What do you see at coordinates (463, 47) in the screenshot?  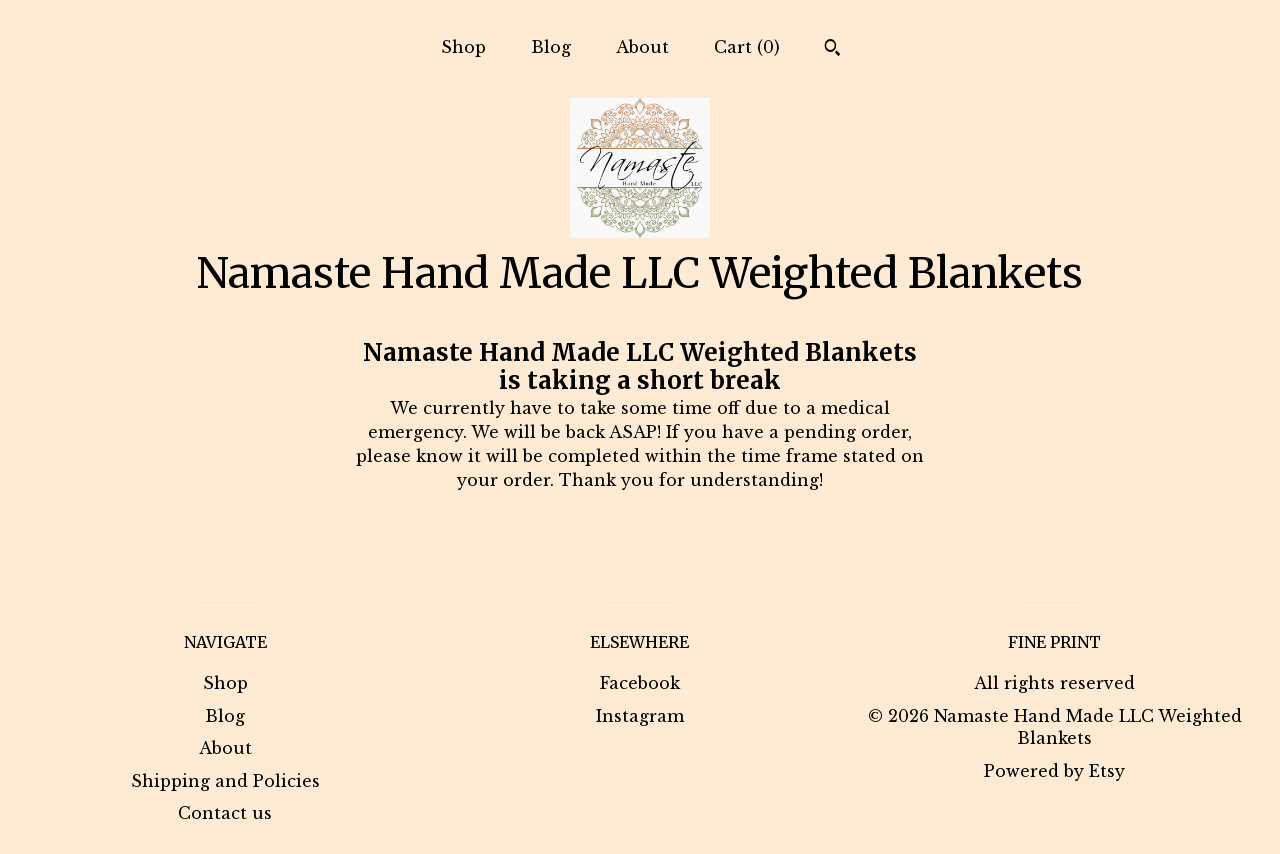 I see `Shop` at bounding box center [463, 47].